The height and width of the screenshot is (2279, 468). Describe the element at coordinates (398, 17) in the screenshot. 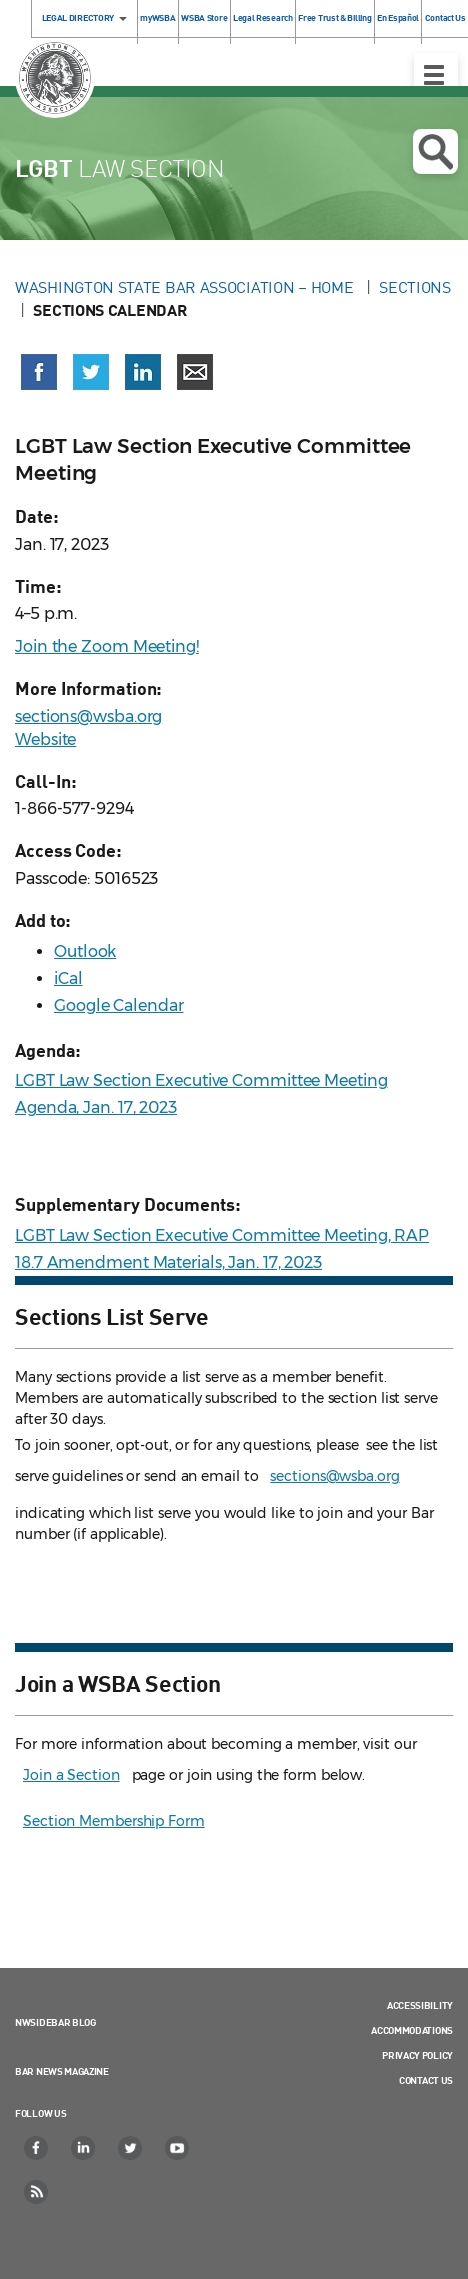

I see `En Español` at that location.